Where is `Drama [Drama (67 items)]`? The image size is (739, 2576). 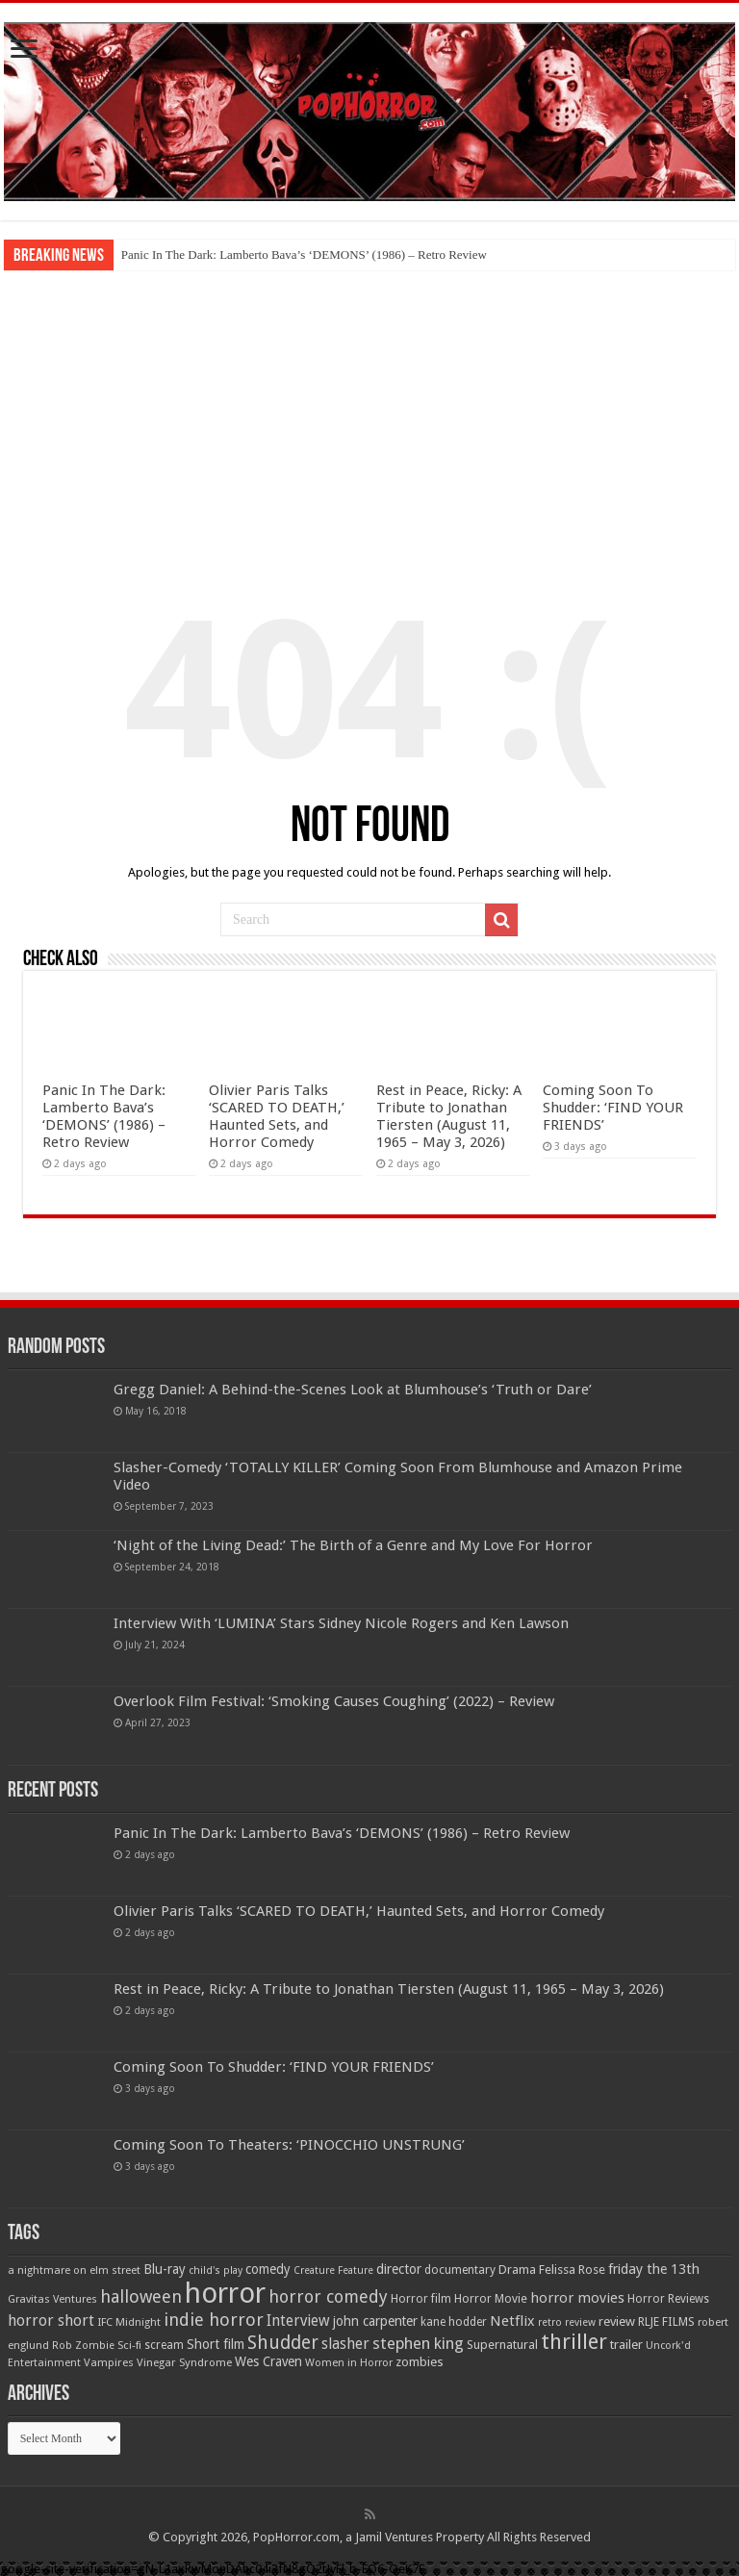
Drama [Drama (67 items)] is located at coordinates (517, 2269).